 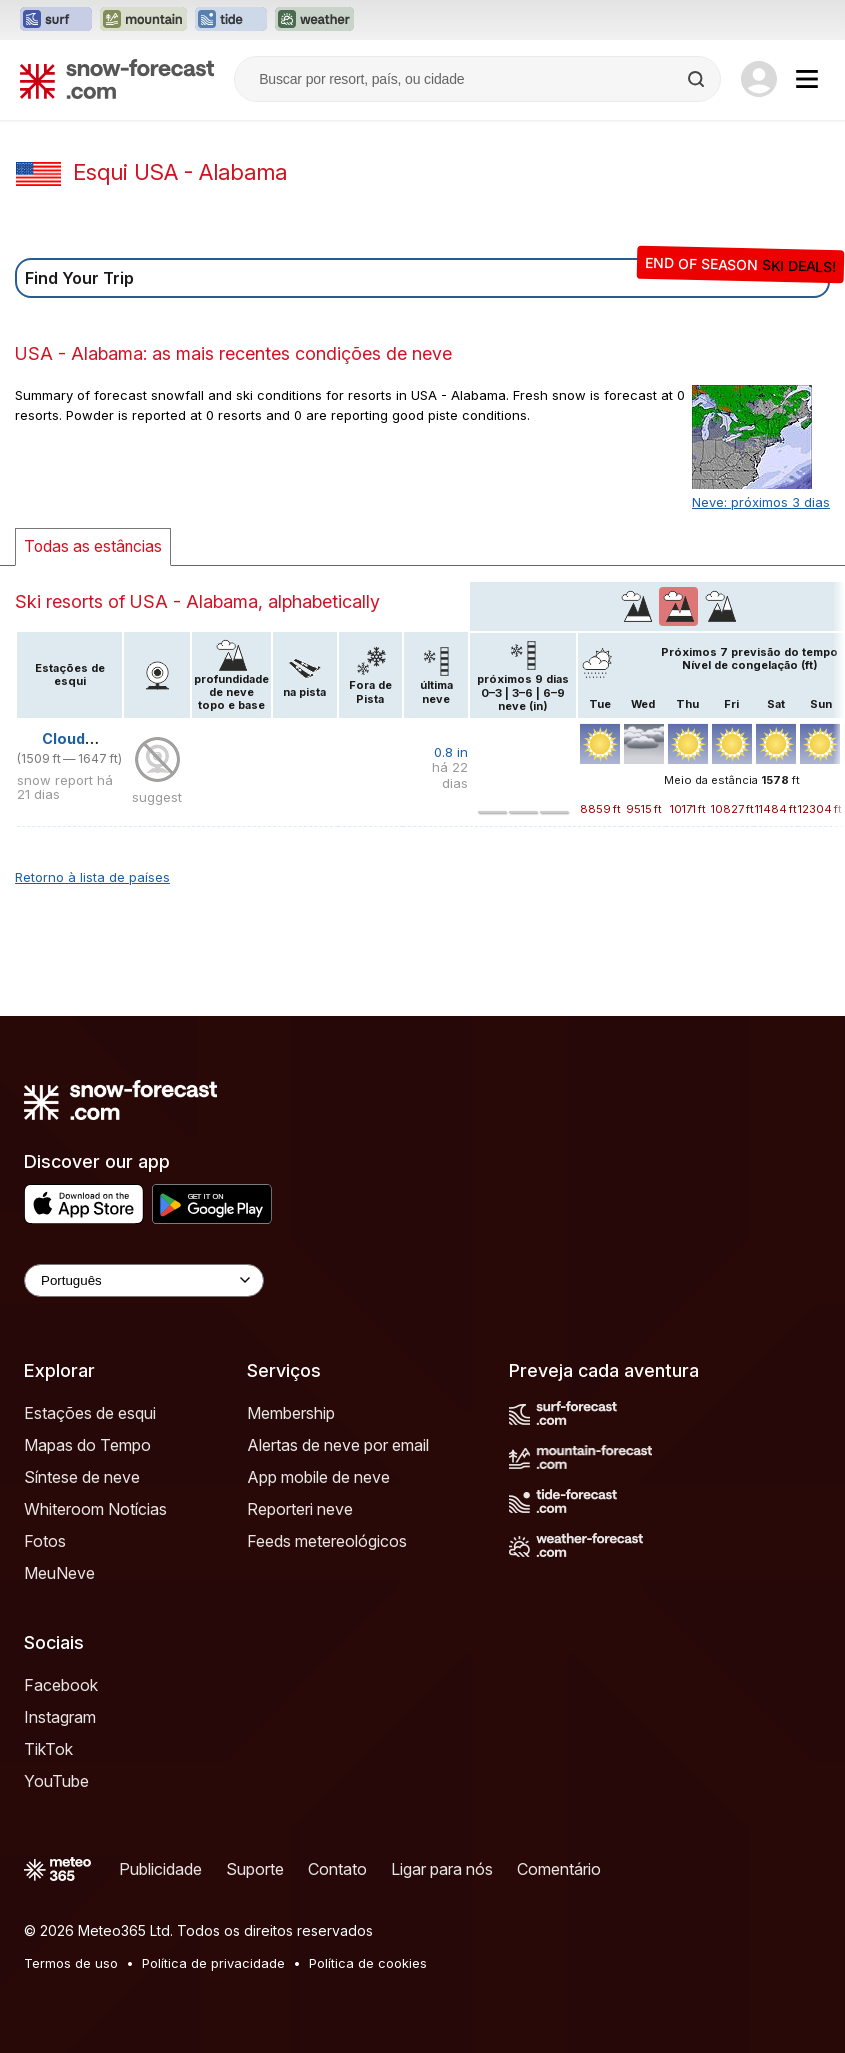 What do you see at coordinates (559, 1869) in the screenshot?
I see `Comentário` at bounding box center [559, 1869].